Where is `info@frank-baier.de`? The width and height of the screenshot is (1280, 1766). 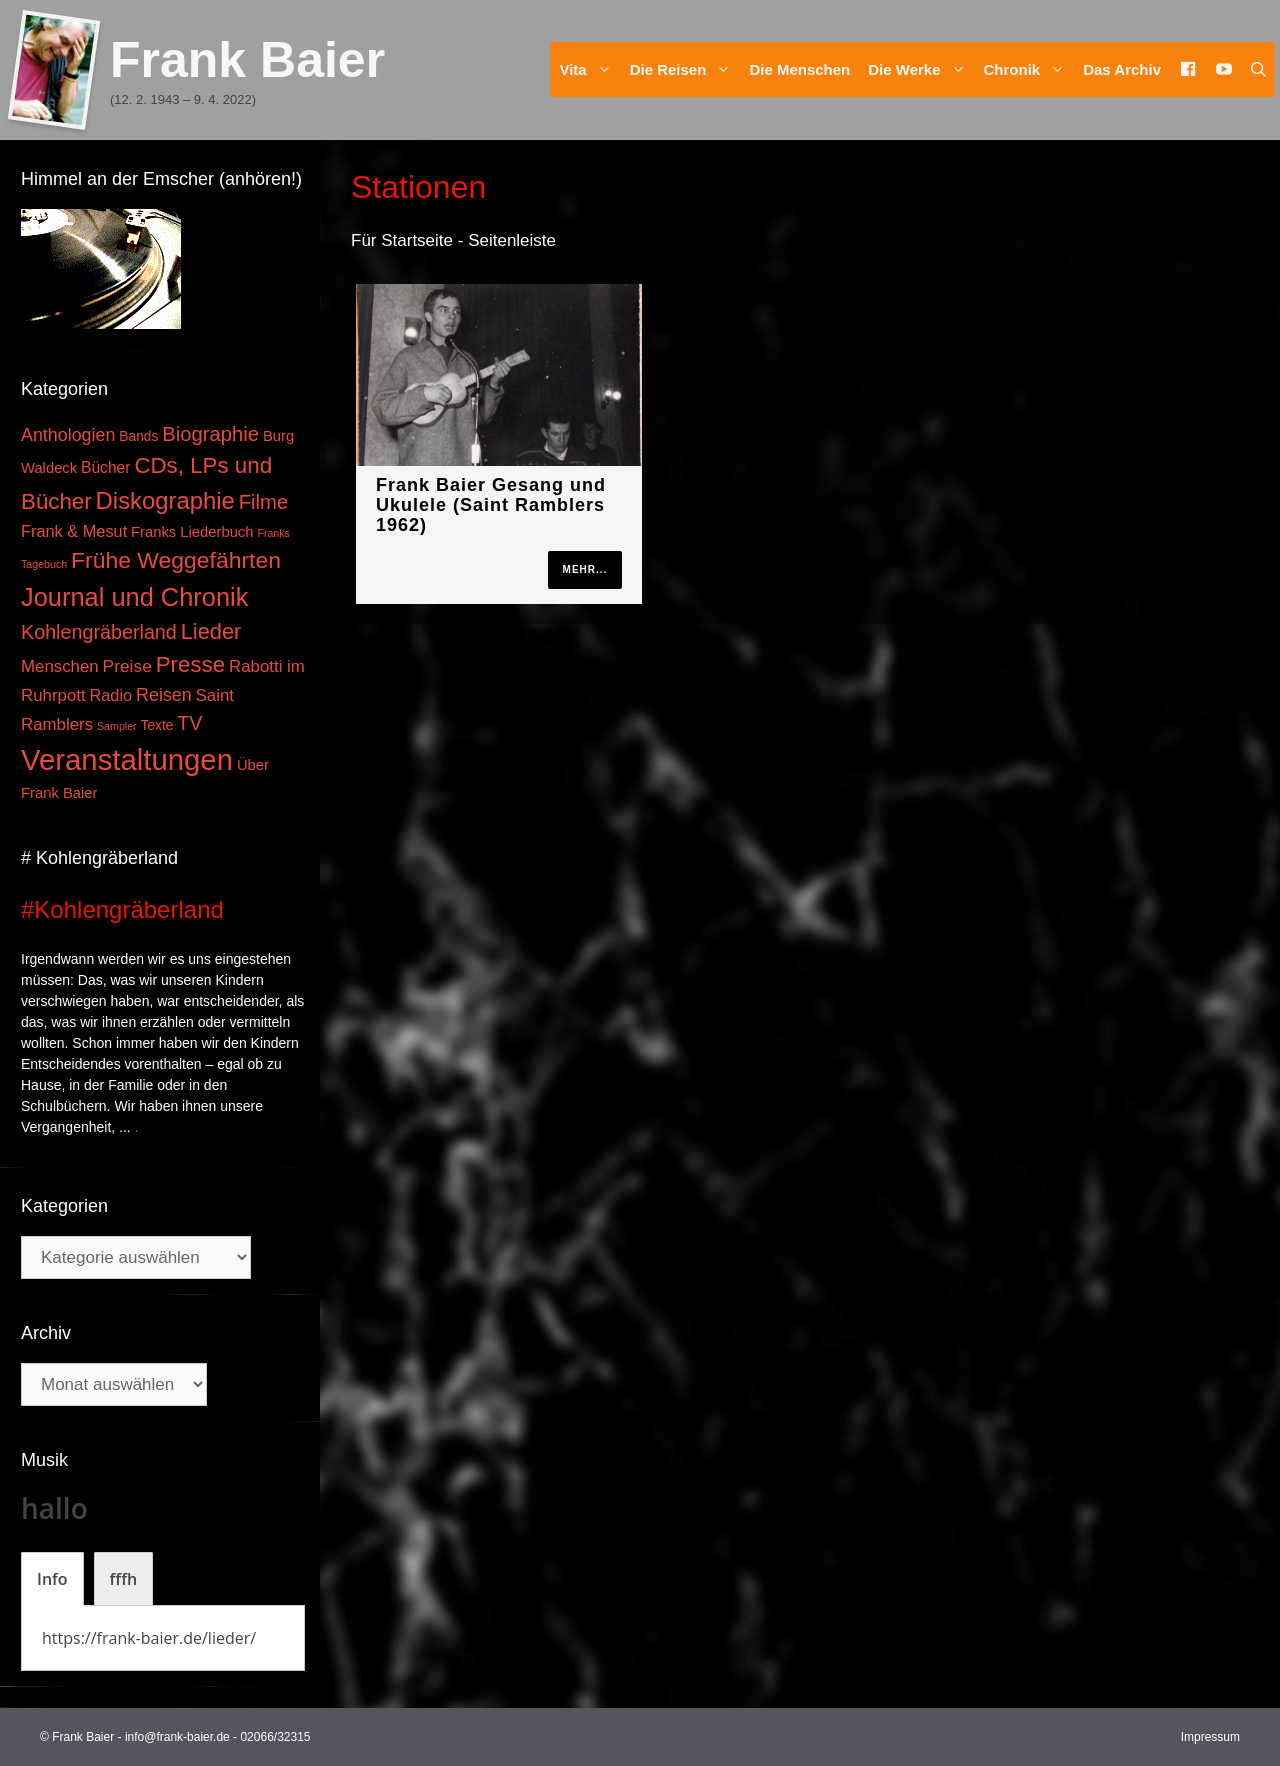
info@frank-baier.de is located at coordinates (177, 1737).